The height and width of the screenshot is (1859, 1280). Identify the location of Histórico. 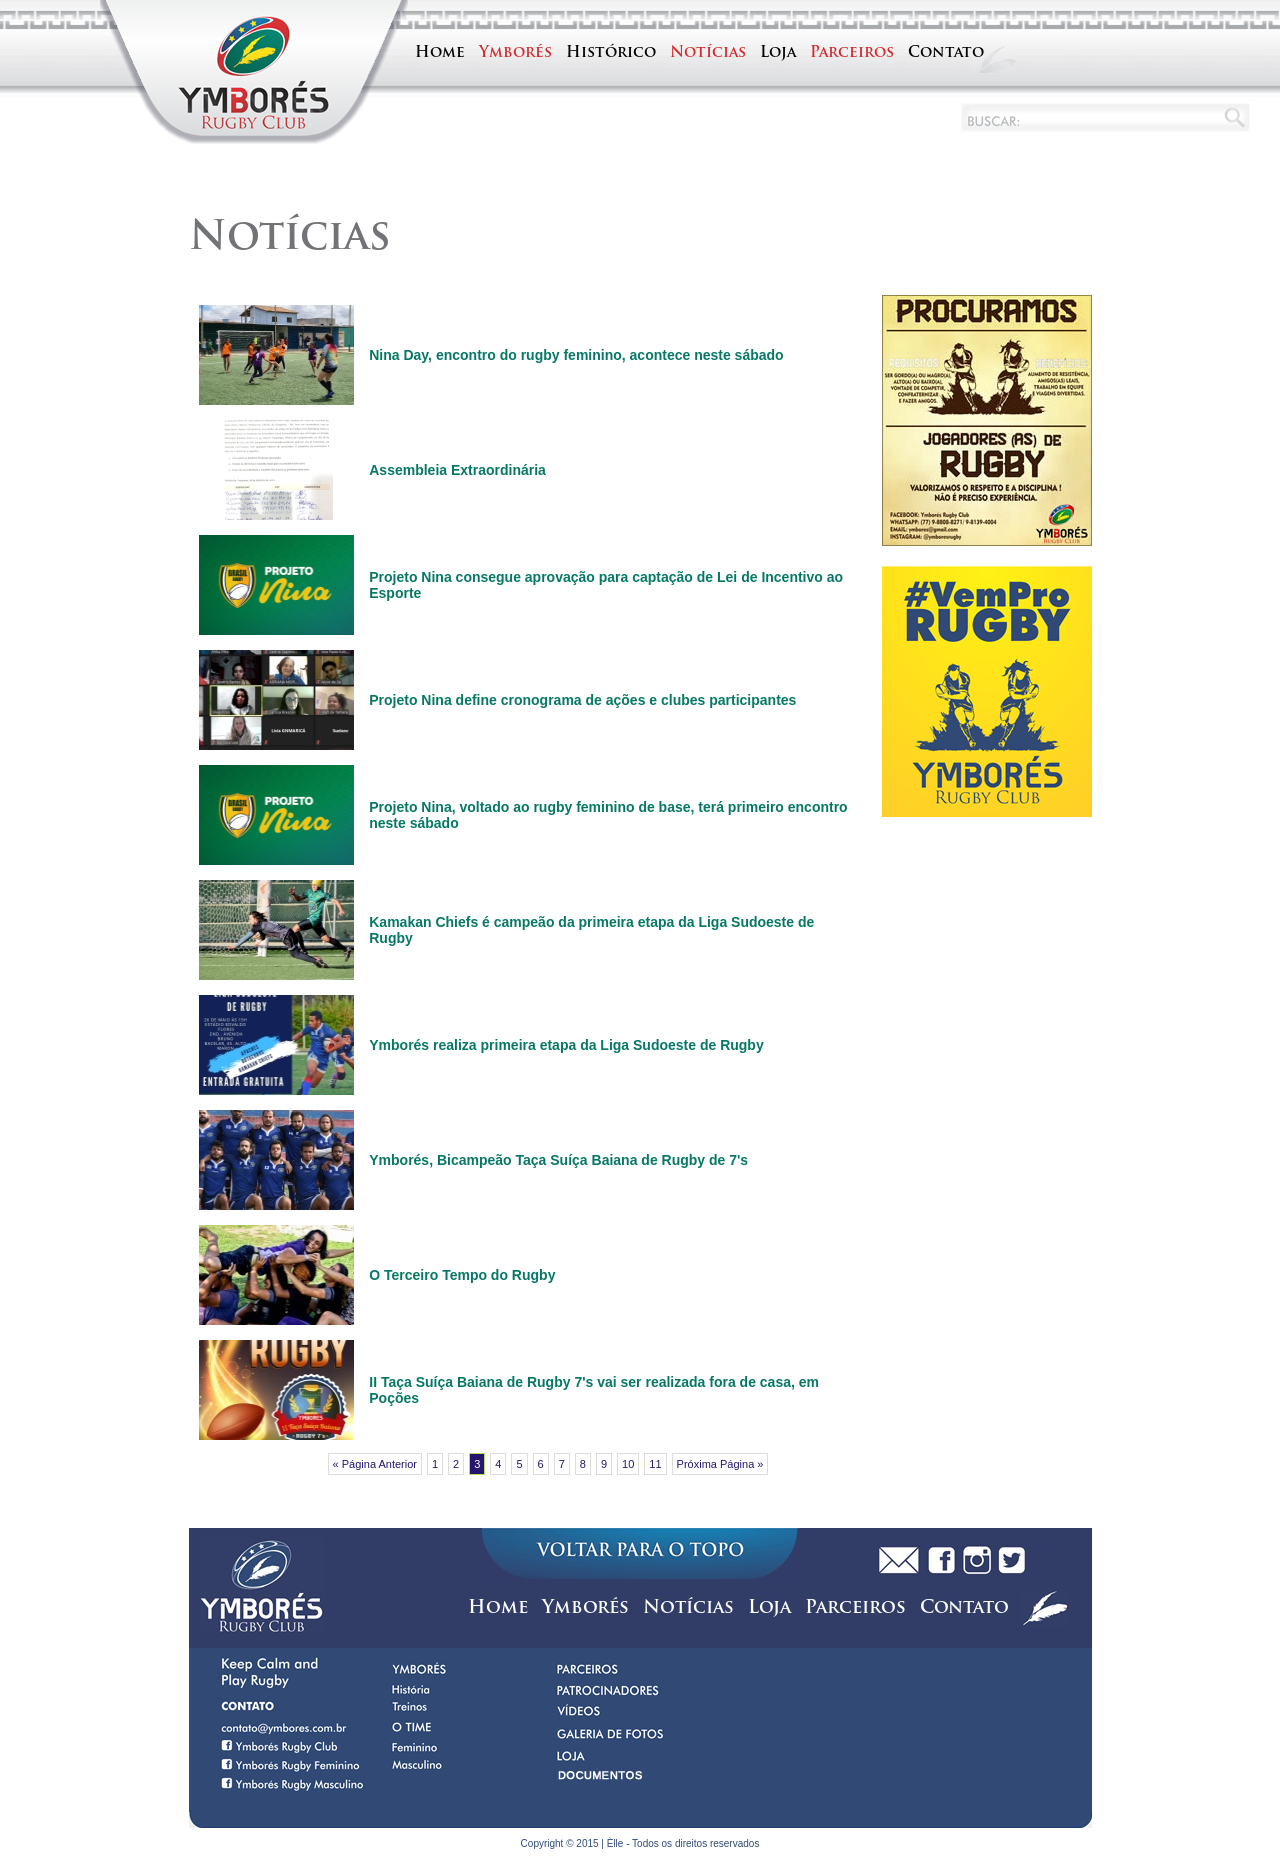
(611, 53).